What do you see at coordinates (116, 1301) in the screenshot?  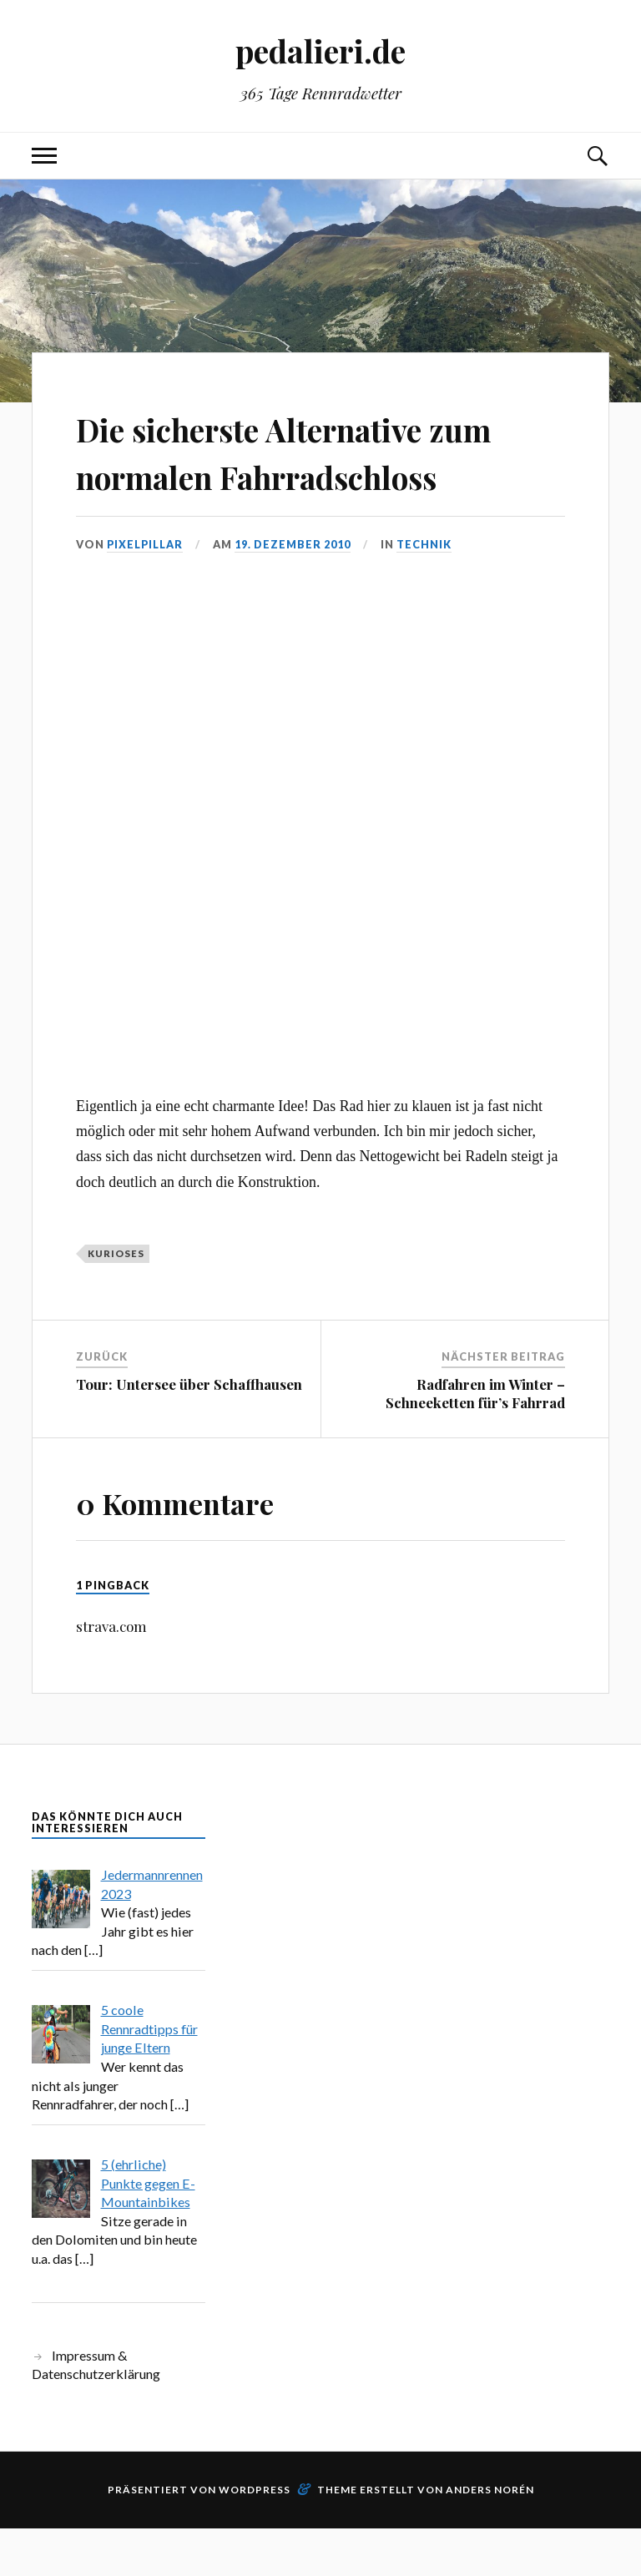 I see `Kurioses` at bounding box center [116, 1301].